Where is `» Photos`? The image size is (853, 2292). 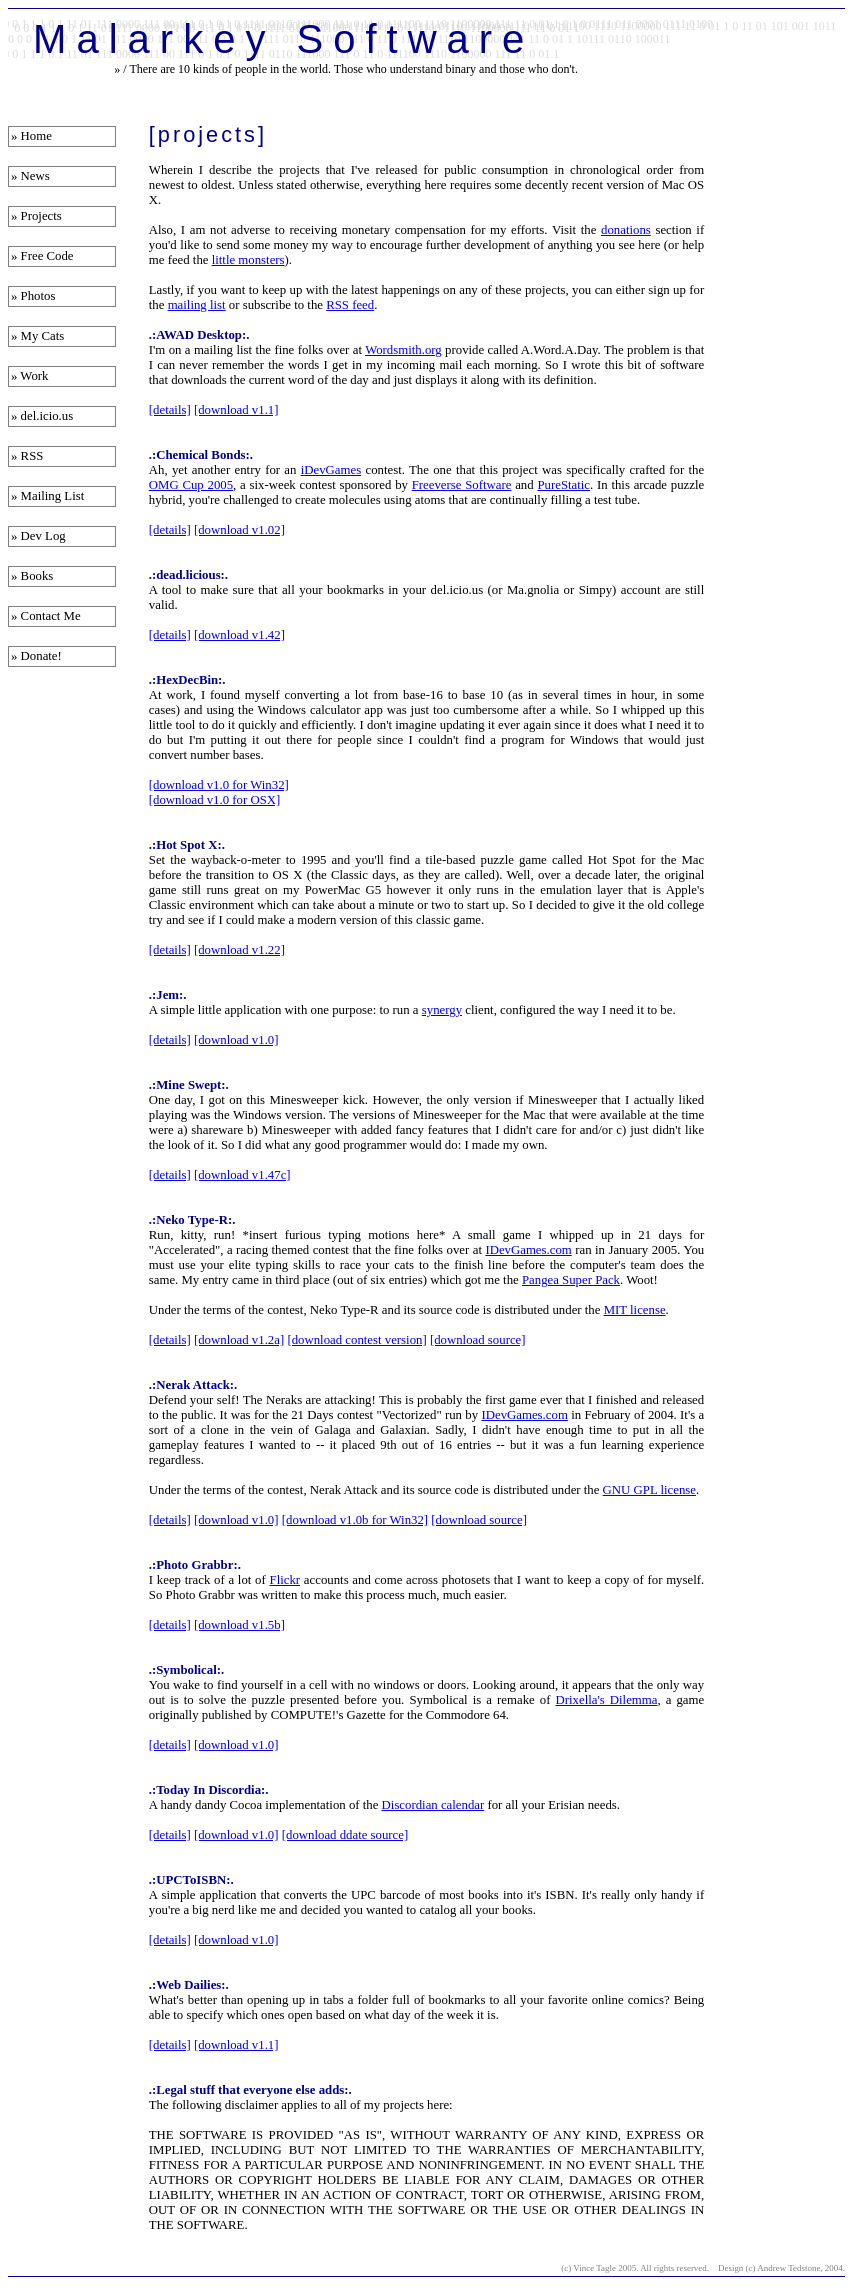
» Photos is located at coordinates (33, 296).